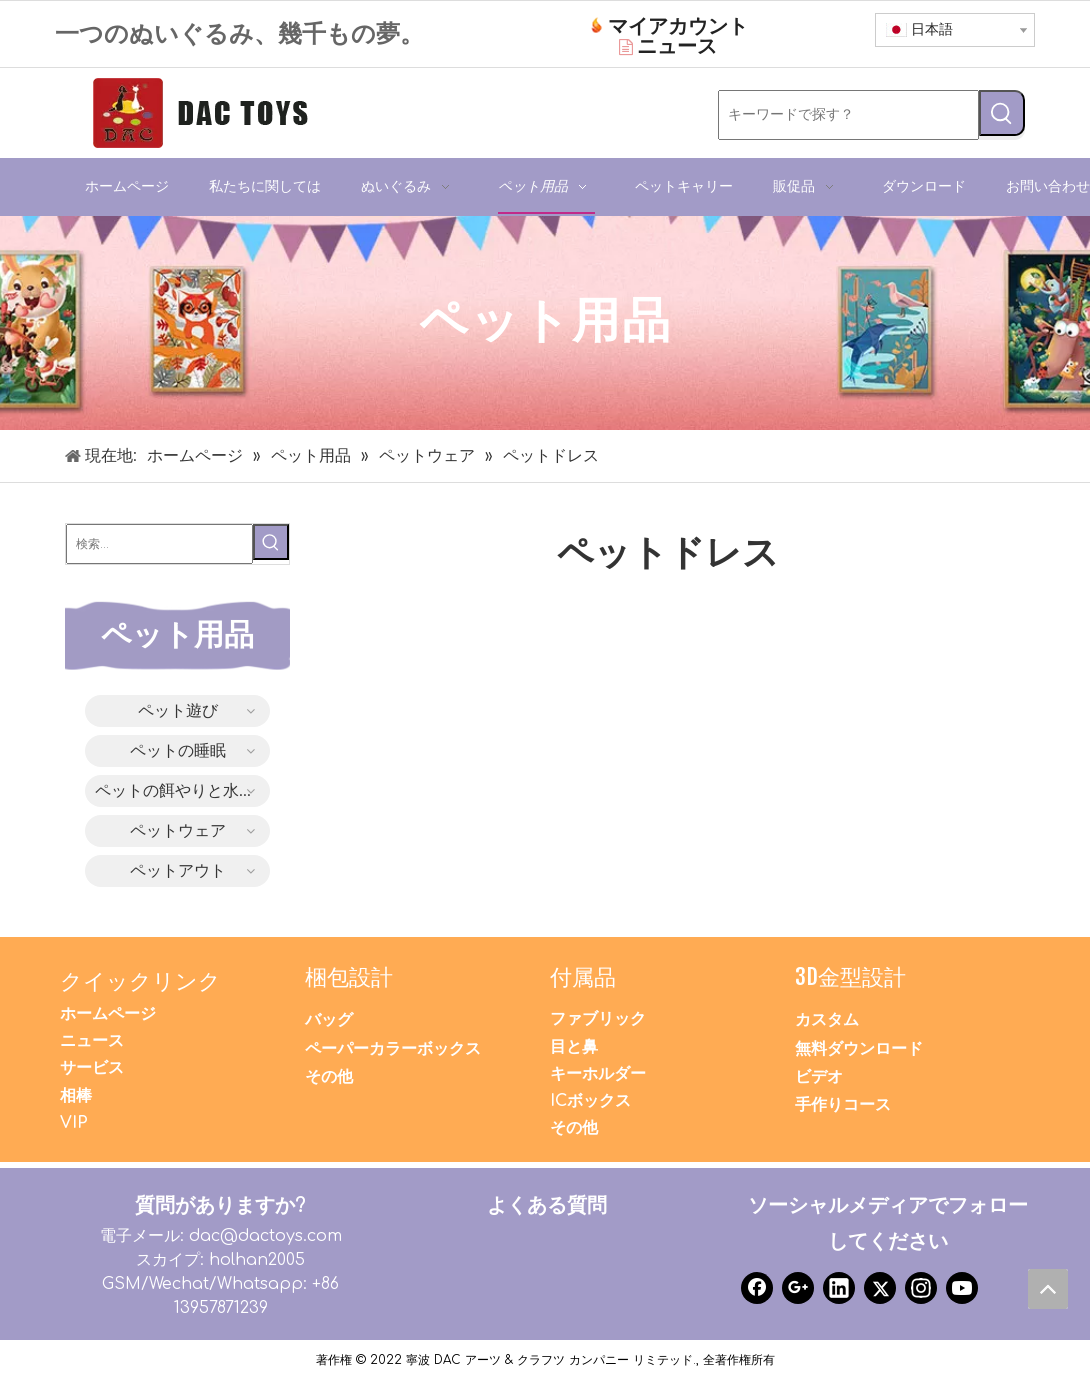 This screenshot has height=1375, width=1090. I want to click on [Instagram], so click(921, 1288).